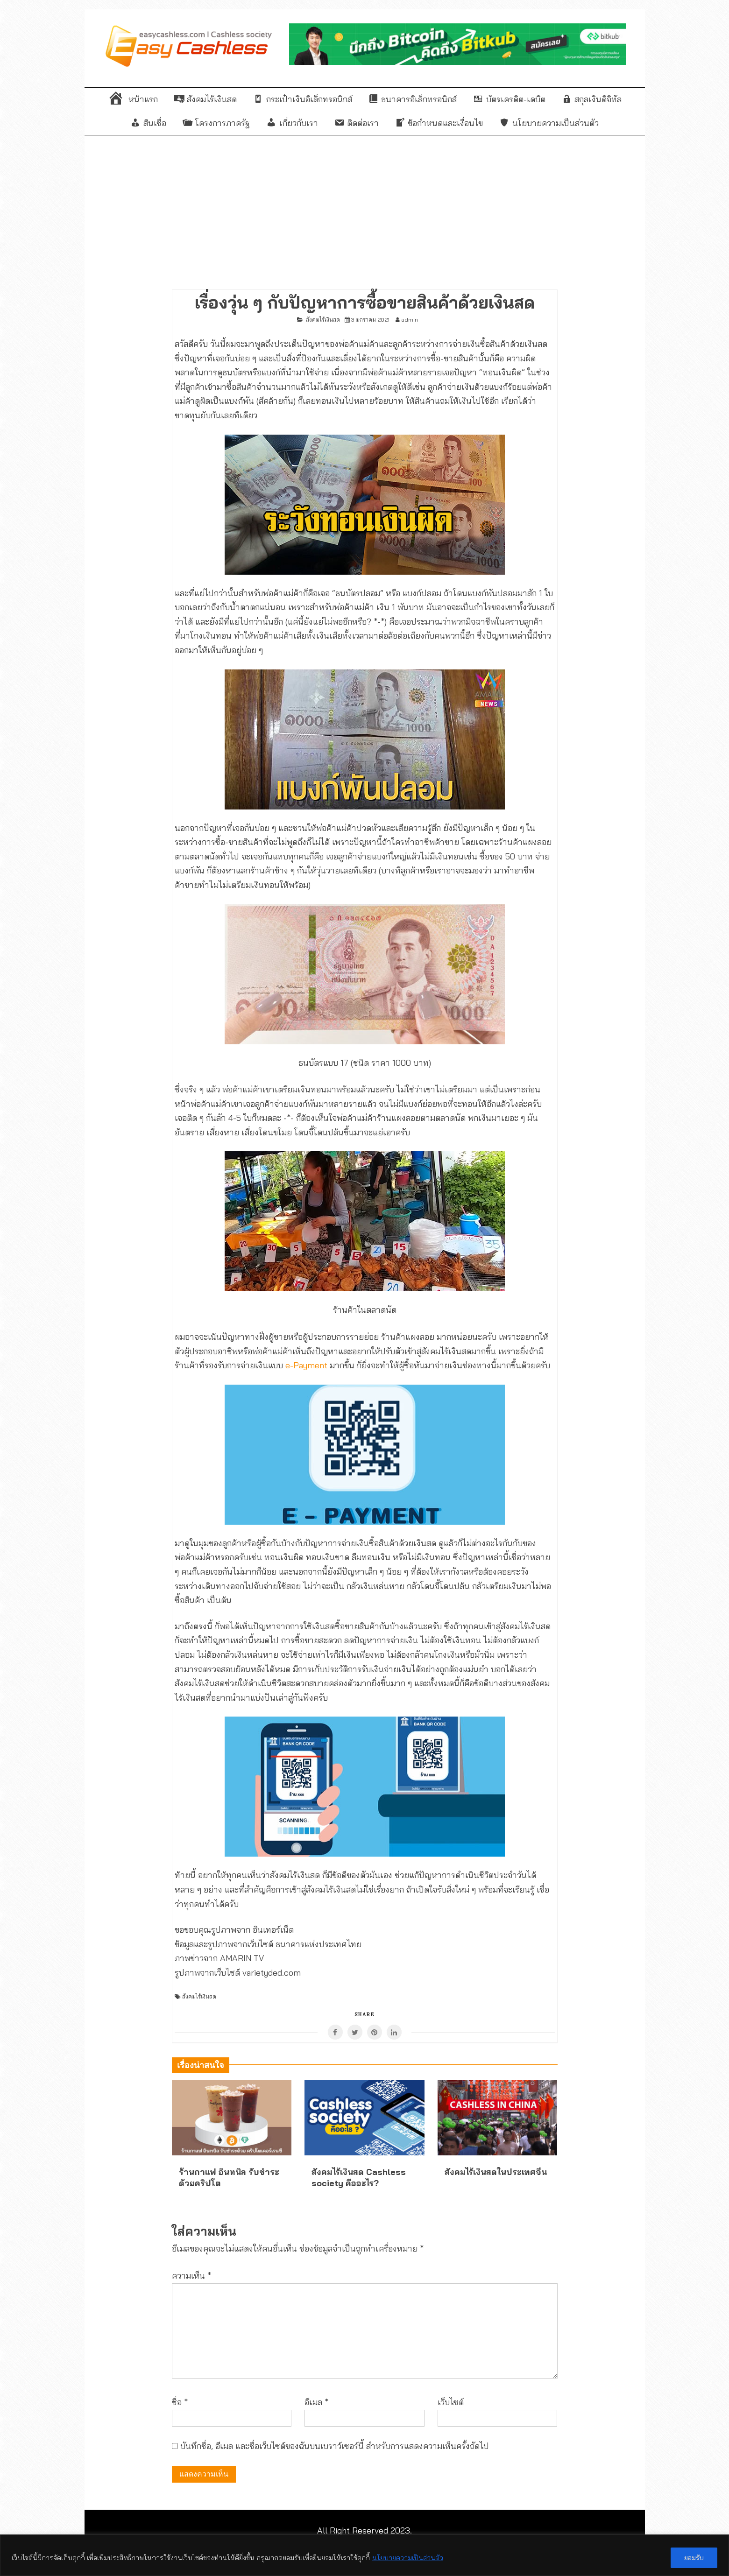 This screenshot has width=729, height=2576. I want to click on สังคมไร้เงินสด Cashless society คืออะไร?, so click(358, 2177).